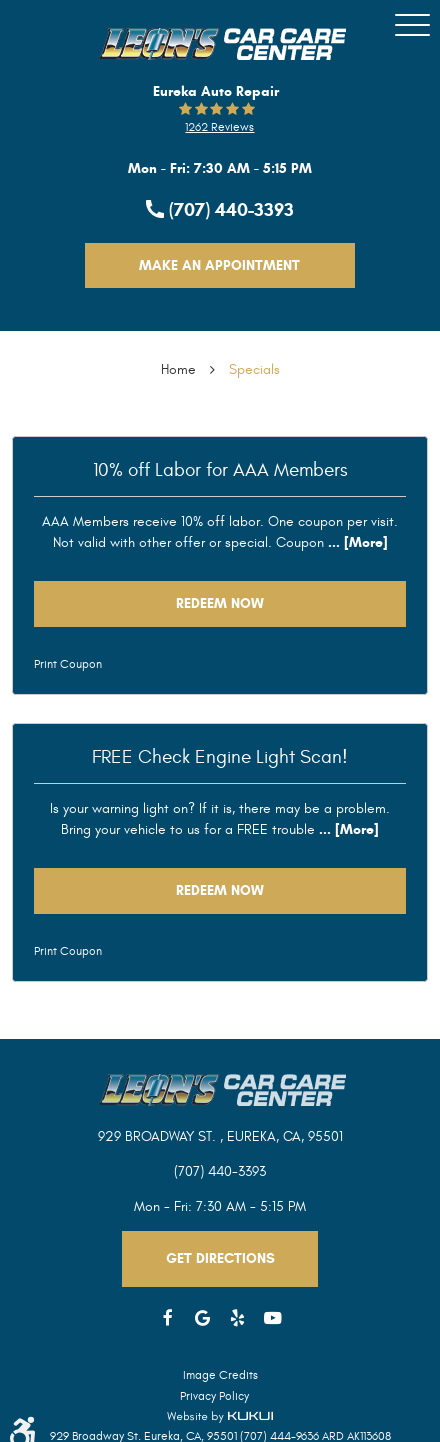  What do you see at coordinates (220, 603) in the screenshot?
I see `Redeem Now` at bounding box center [220, 603].